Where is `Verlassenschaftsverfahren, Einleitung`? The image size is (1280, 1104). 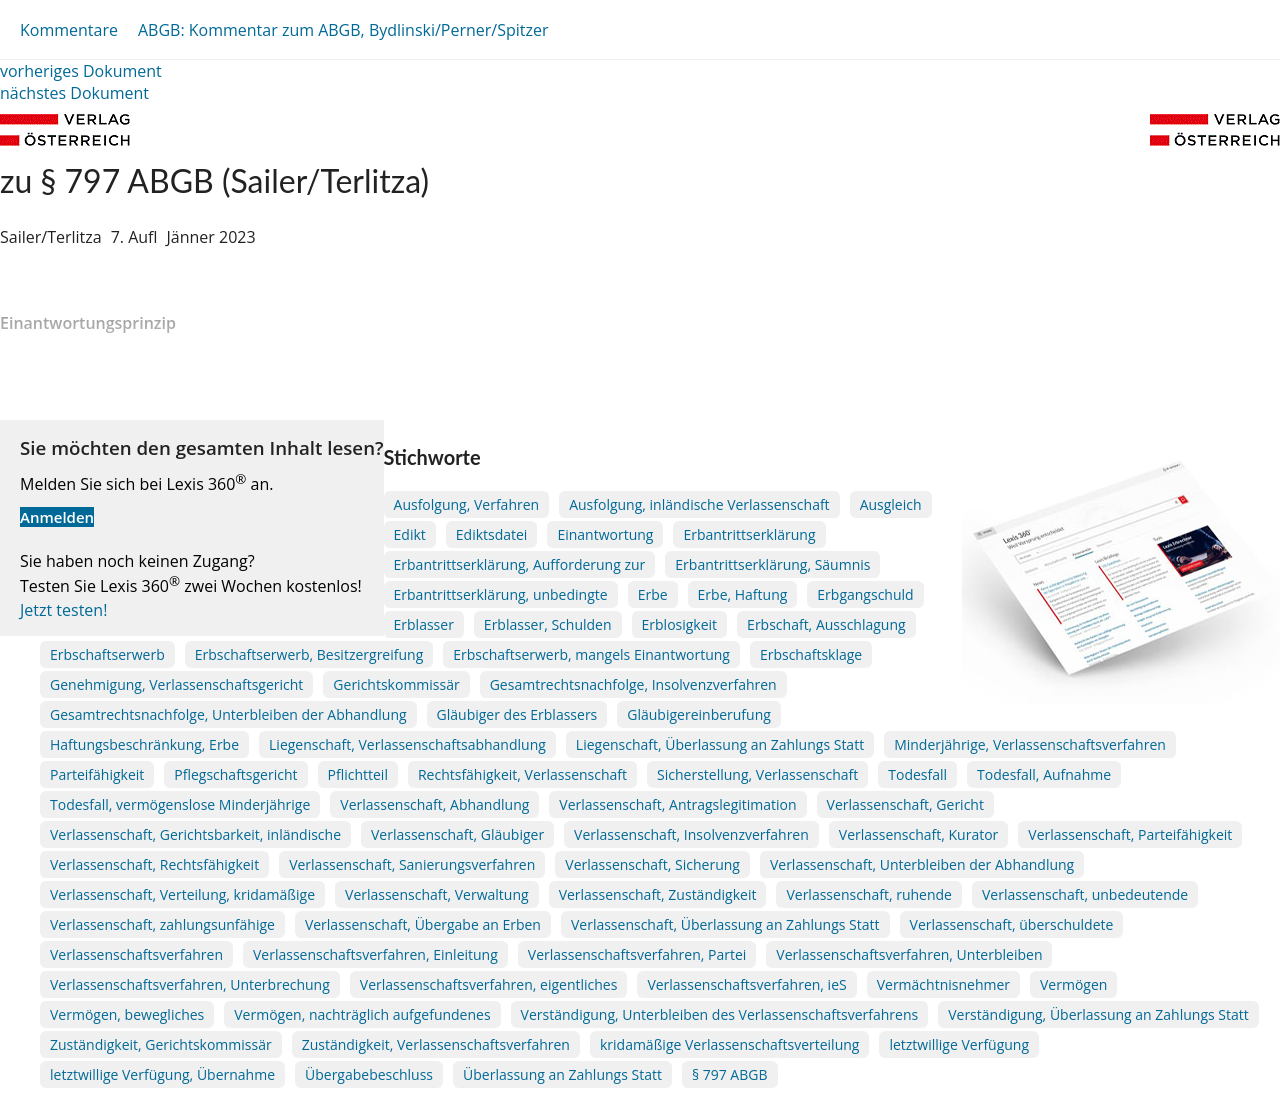
Verlassenschaftsverfahren, Einleitung is located at coordinates (375, 954).